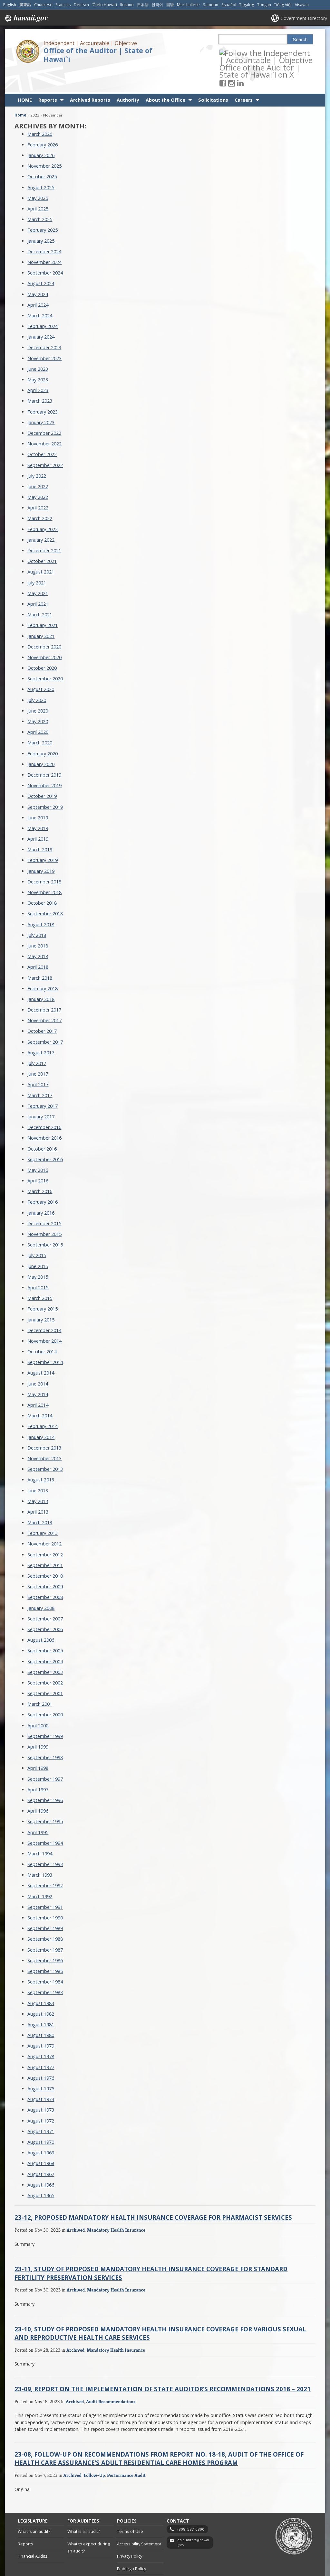 The width and height of the screenshot is (330, 2576). What do you see at coordinates (45, 442) in the screenshot?
I see `September 2022` at bounding box center [45, 442].